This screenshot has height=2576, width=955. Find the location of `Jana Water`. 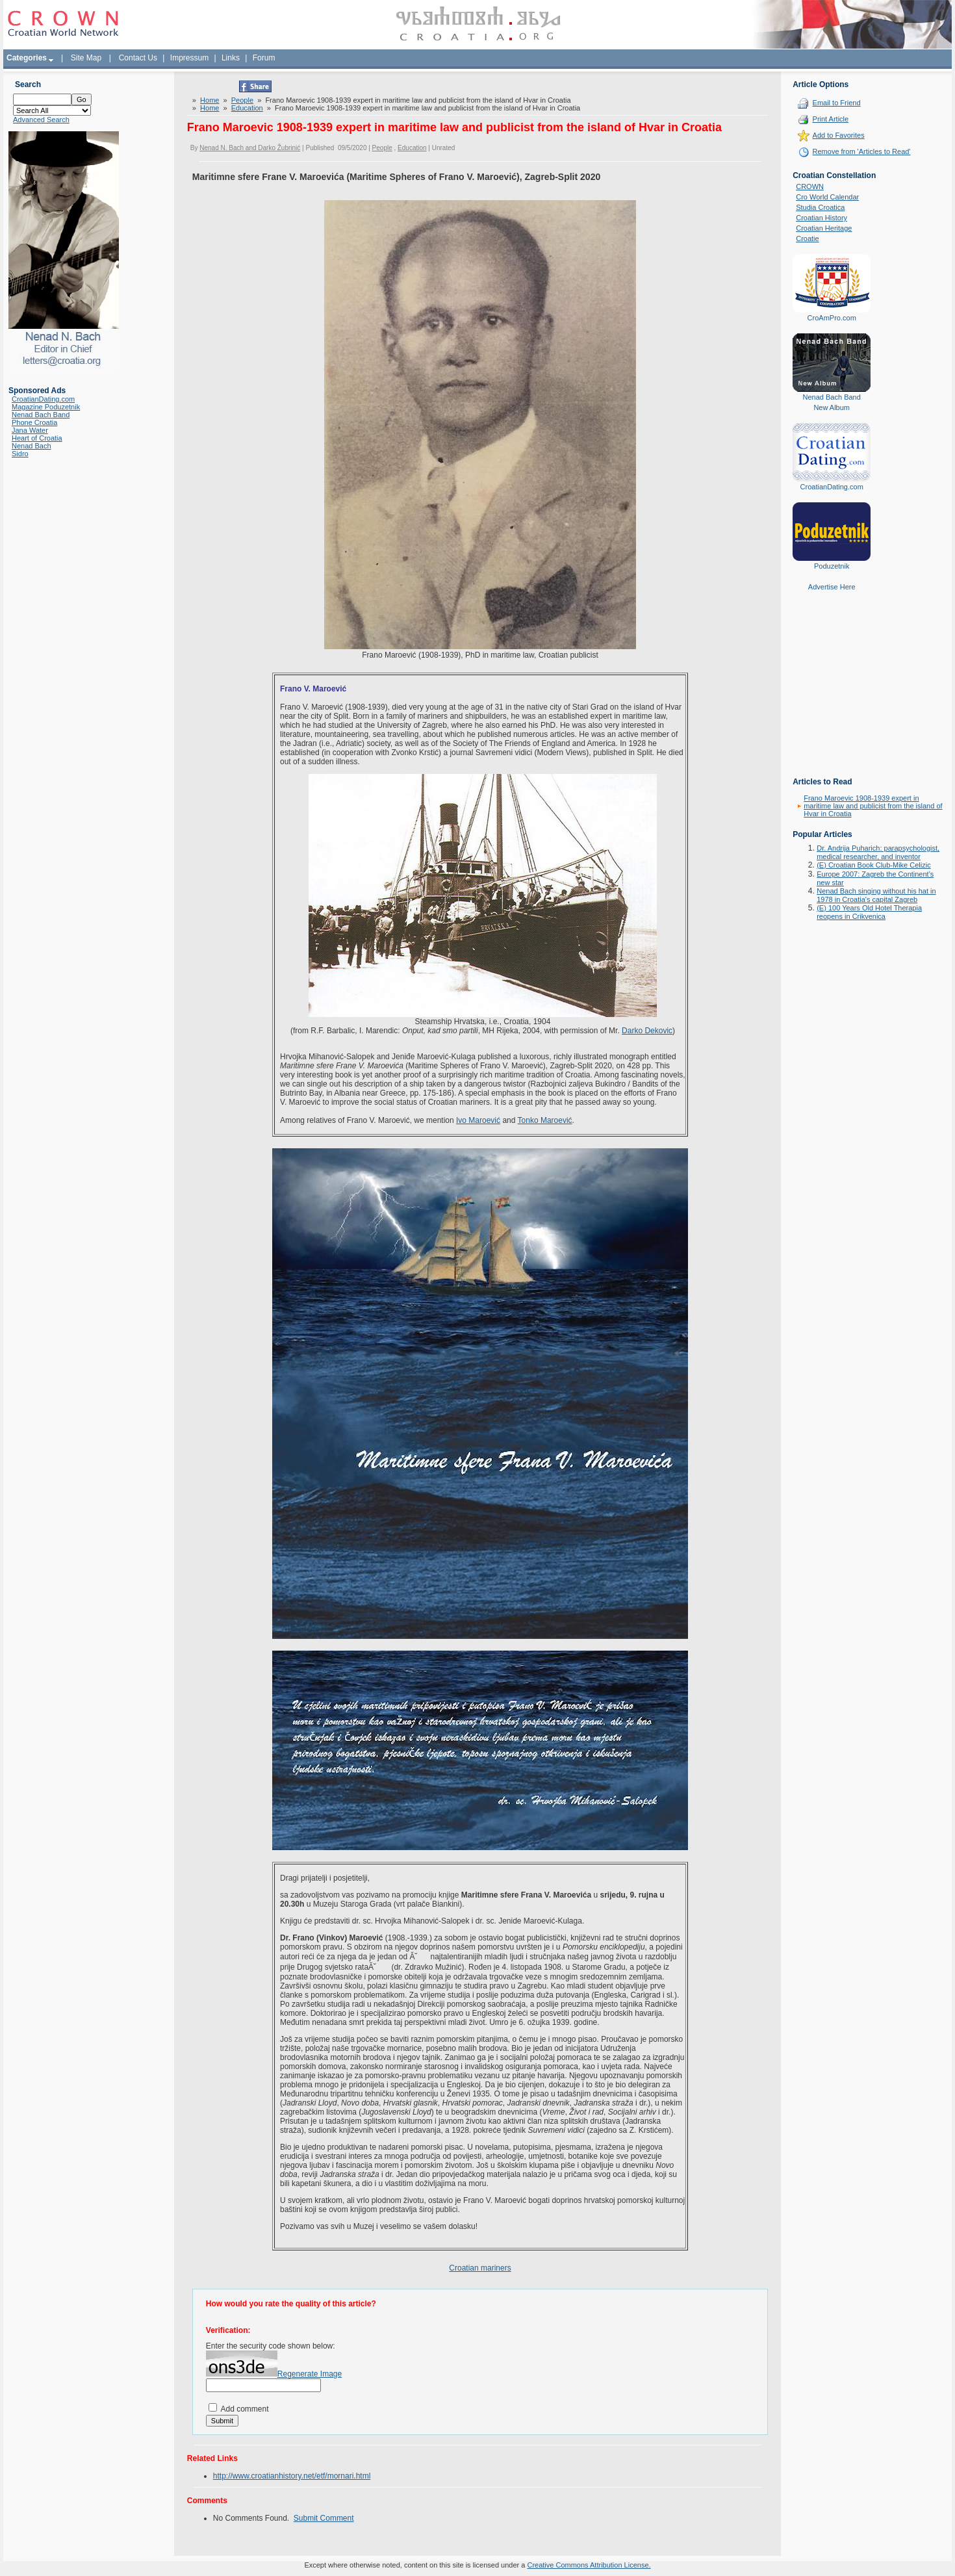

Jana Water is located at coordinates (30, 430).